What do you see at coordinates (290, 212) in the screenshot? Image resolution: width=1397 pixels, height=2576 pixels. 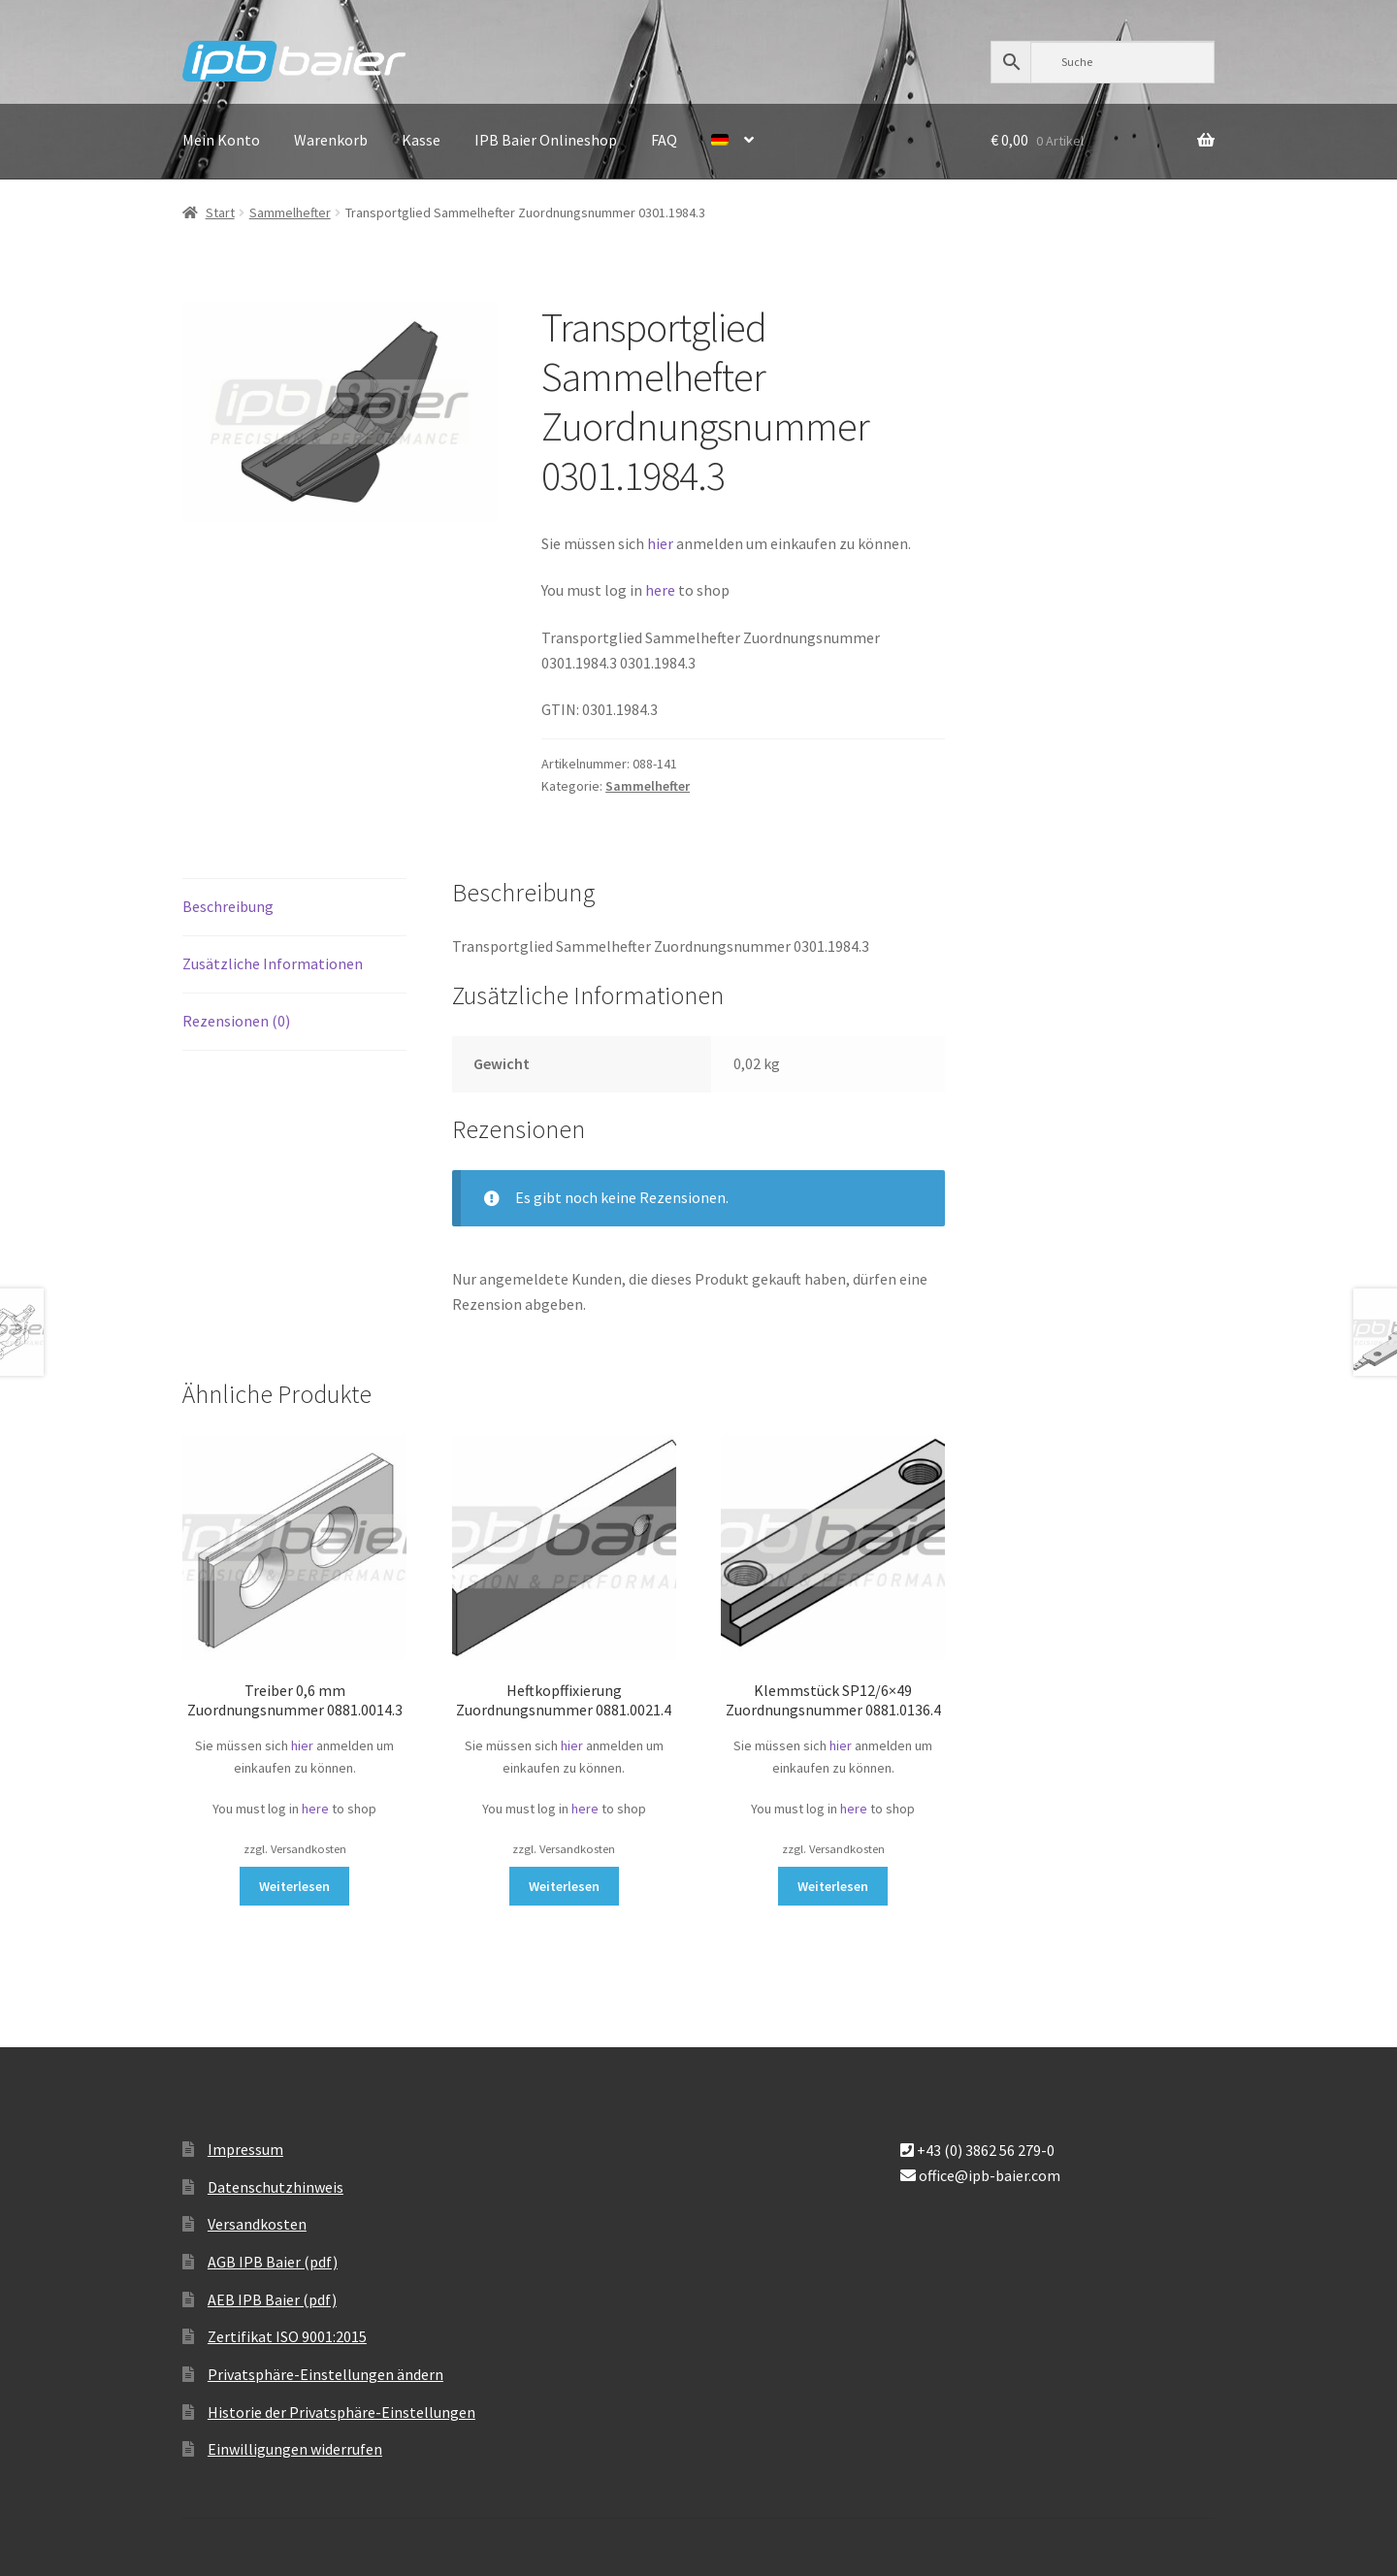 I see `Sammelhefter` at bounding box center [290, 212].